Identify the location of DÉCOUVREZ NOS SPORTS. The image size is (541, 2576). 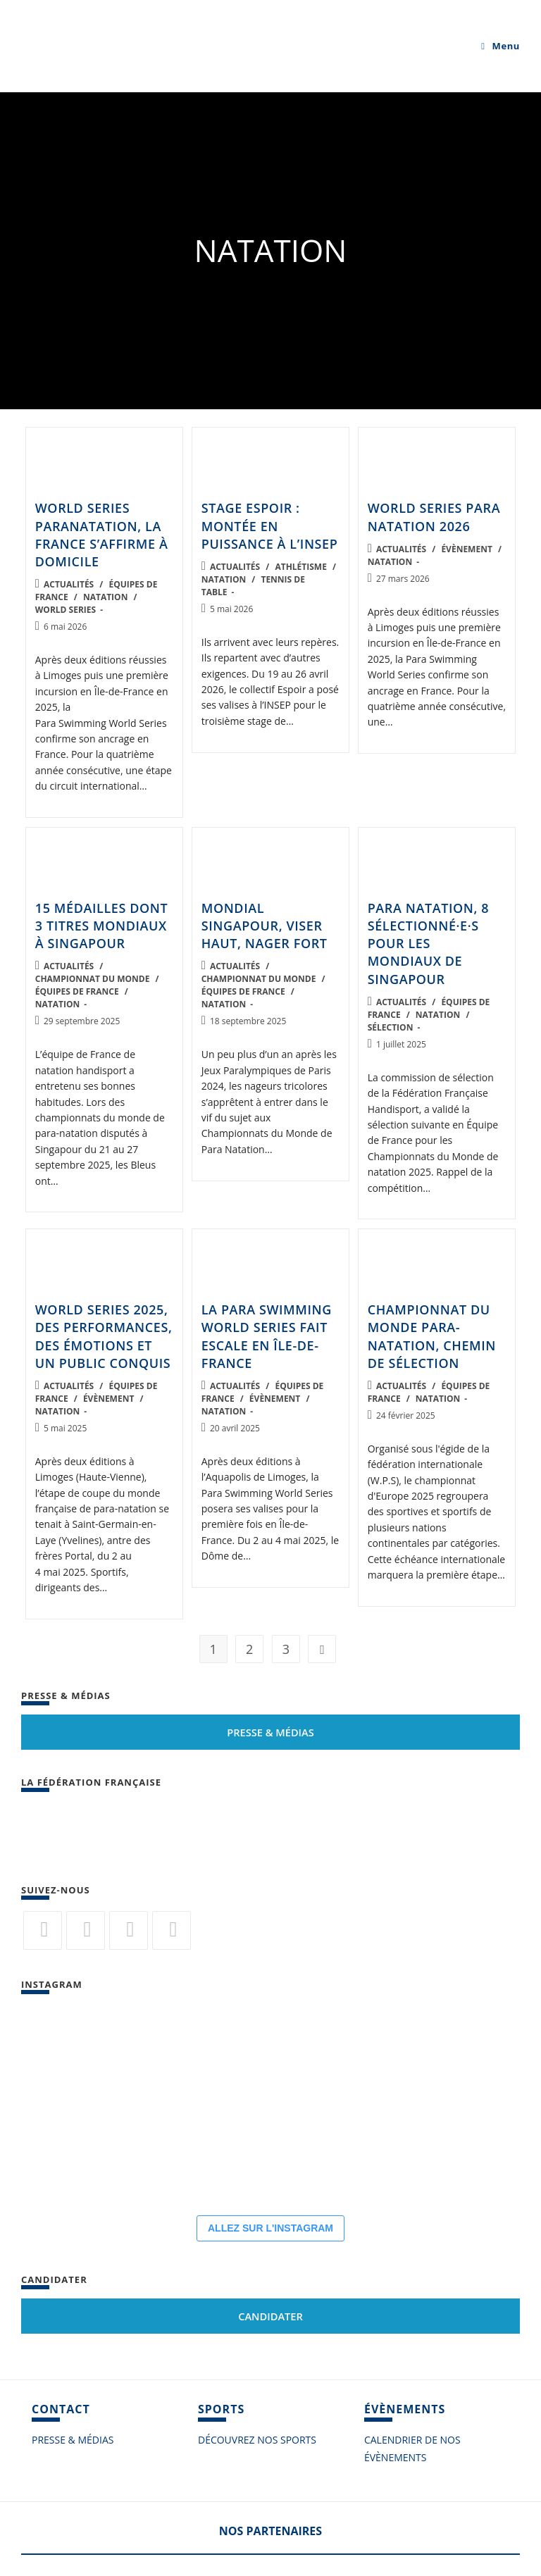
(257, 2439).